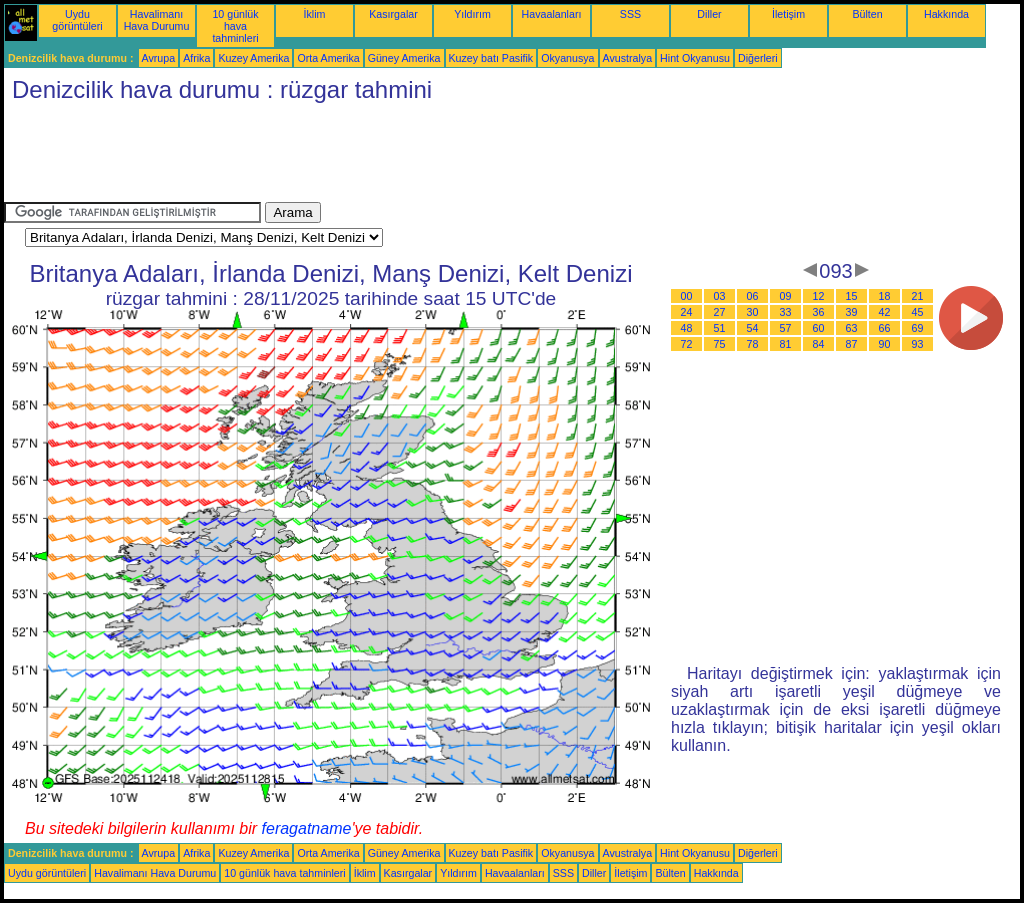 The width and height of the screenshot is (1024, 903). I want to click on 51, so click(720, 328).